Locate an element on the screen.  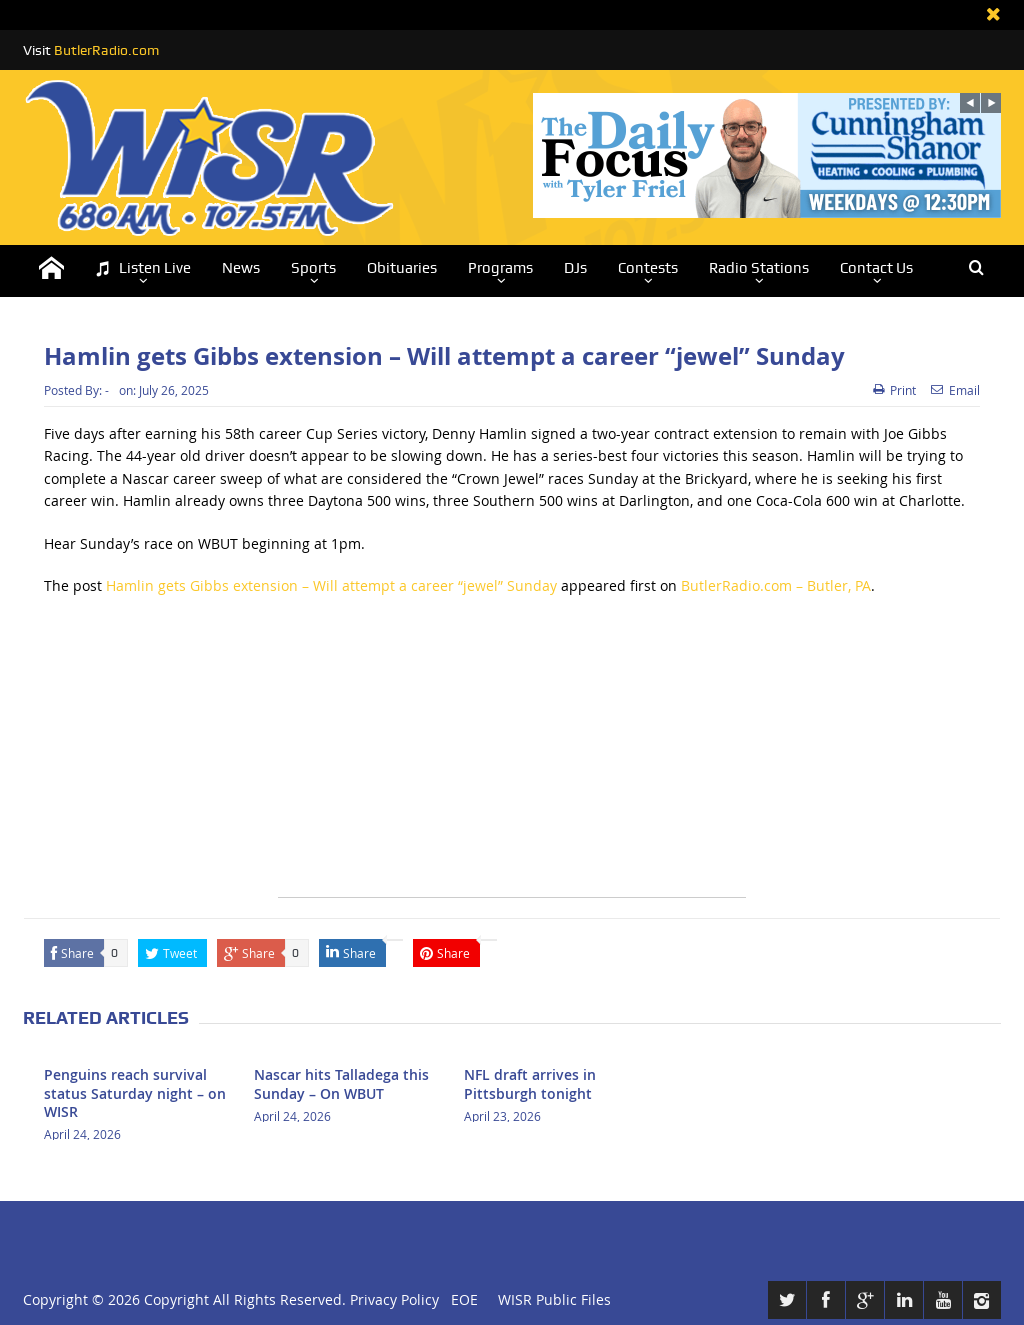
Penguins reach survival status Saturday night – on WISR is located at coordinates (135, 1092).